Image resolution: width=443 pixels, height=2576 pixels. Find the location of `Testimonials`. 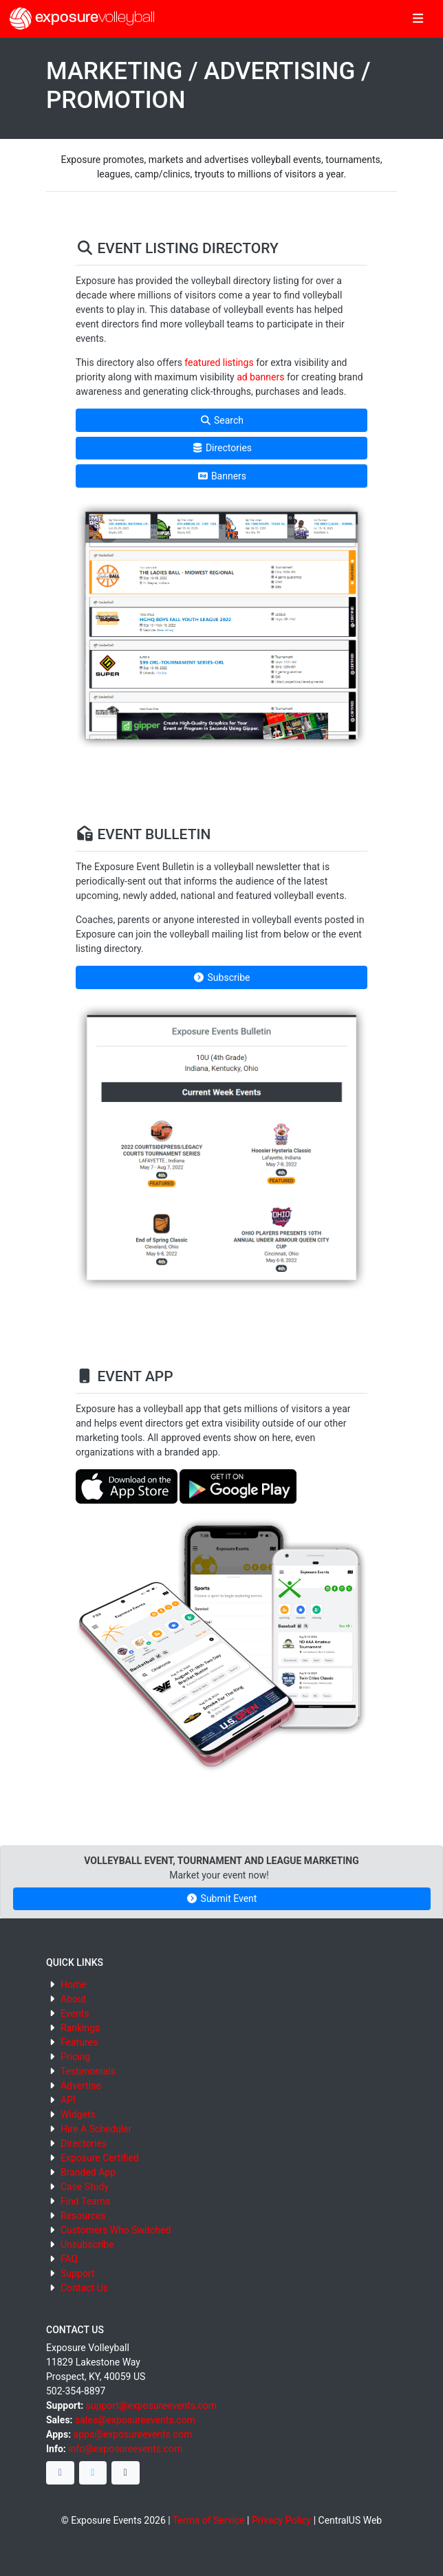

Testimonials is located at coordinates (88, 2071).